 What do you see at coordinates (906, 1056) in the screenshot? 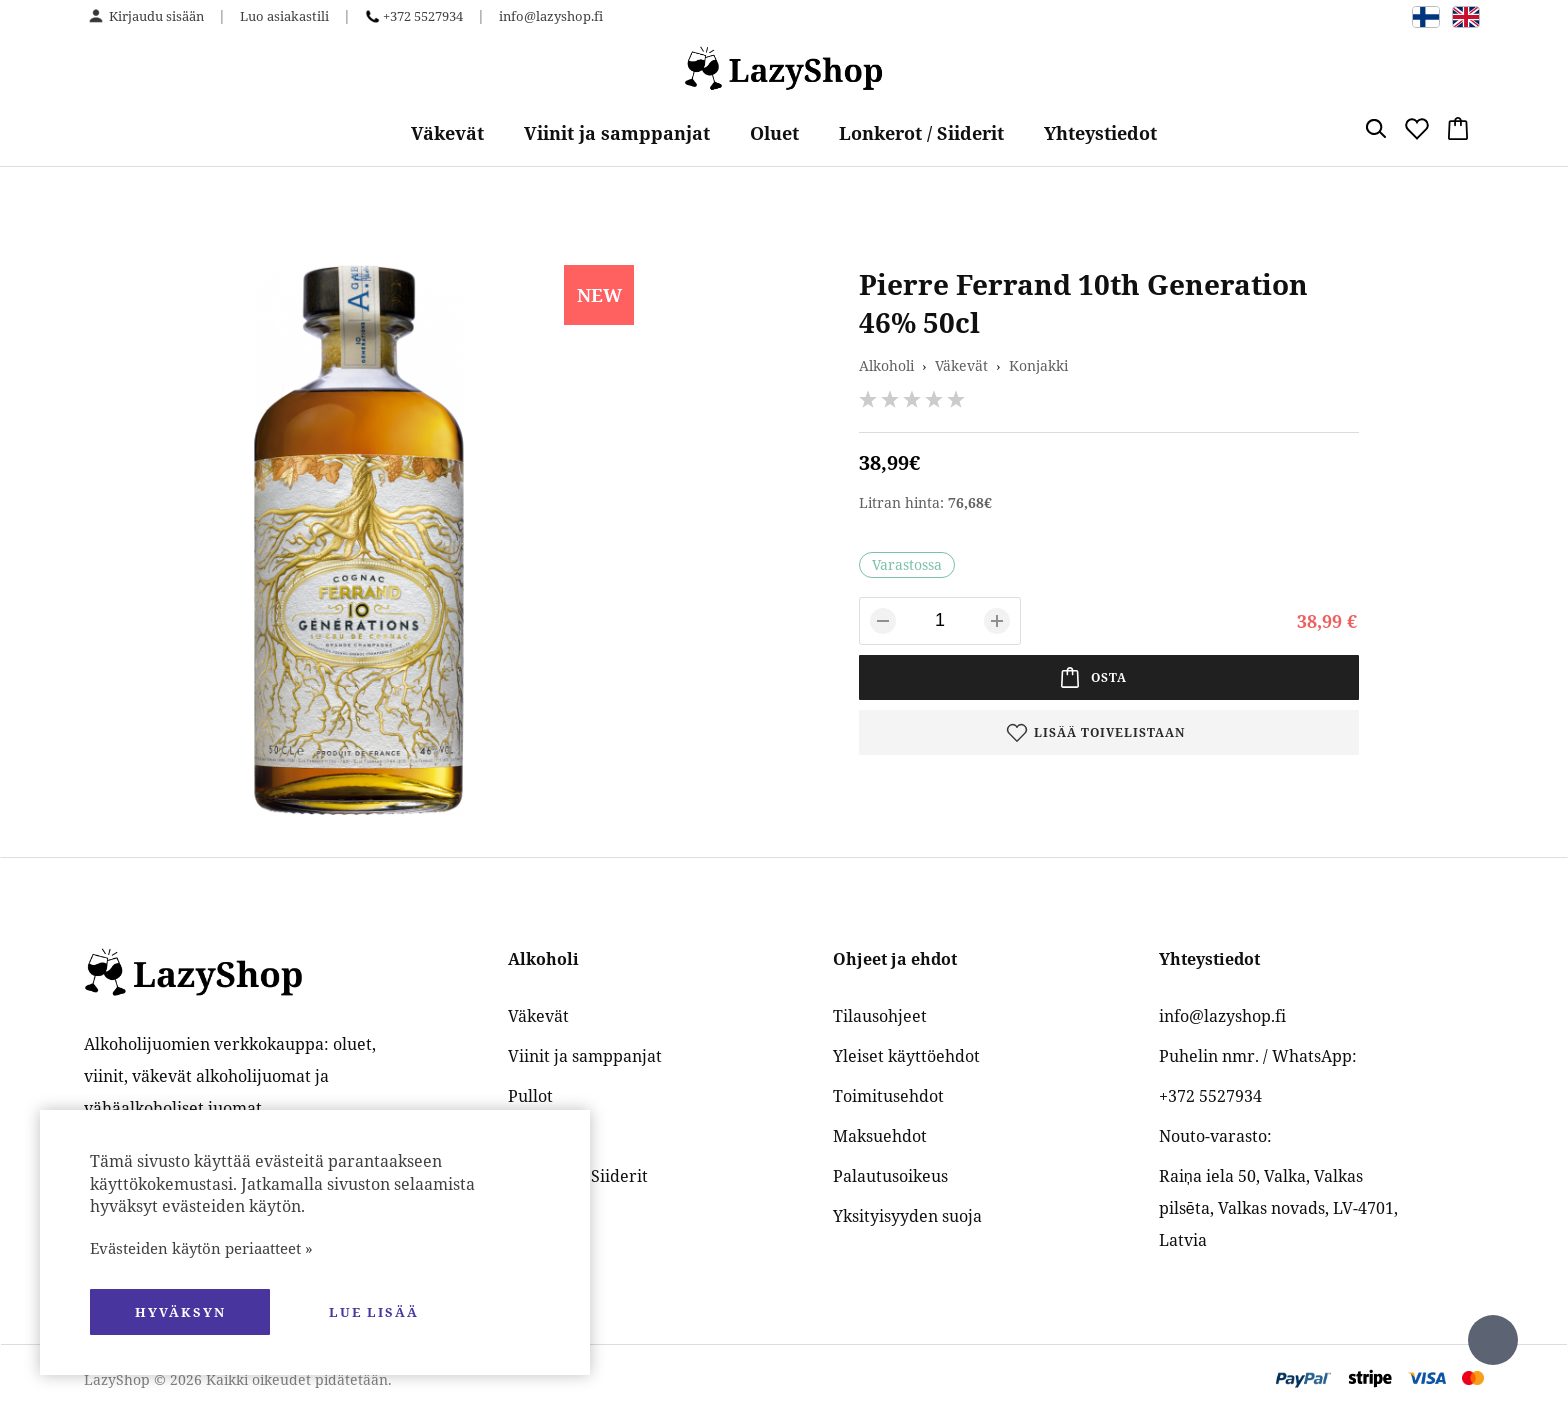
I see `Yleiset käyttöehdot` at bounding box center [906, 1056].